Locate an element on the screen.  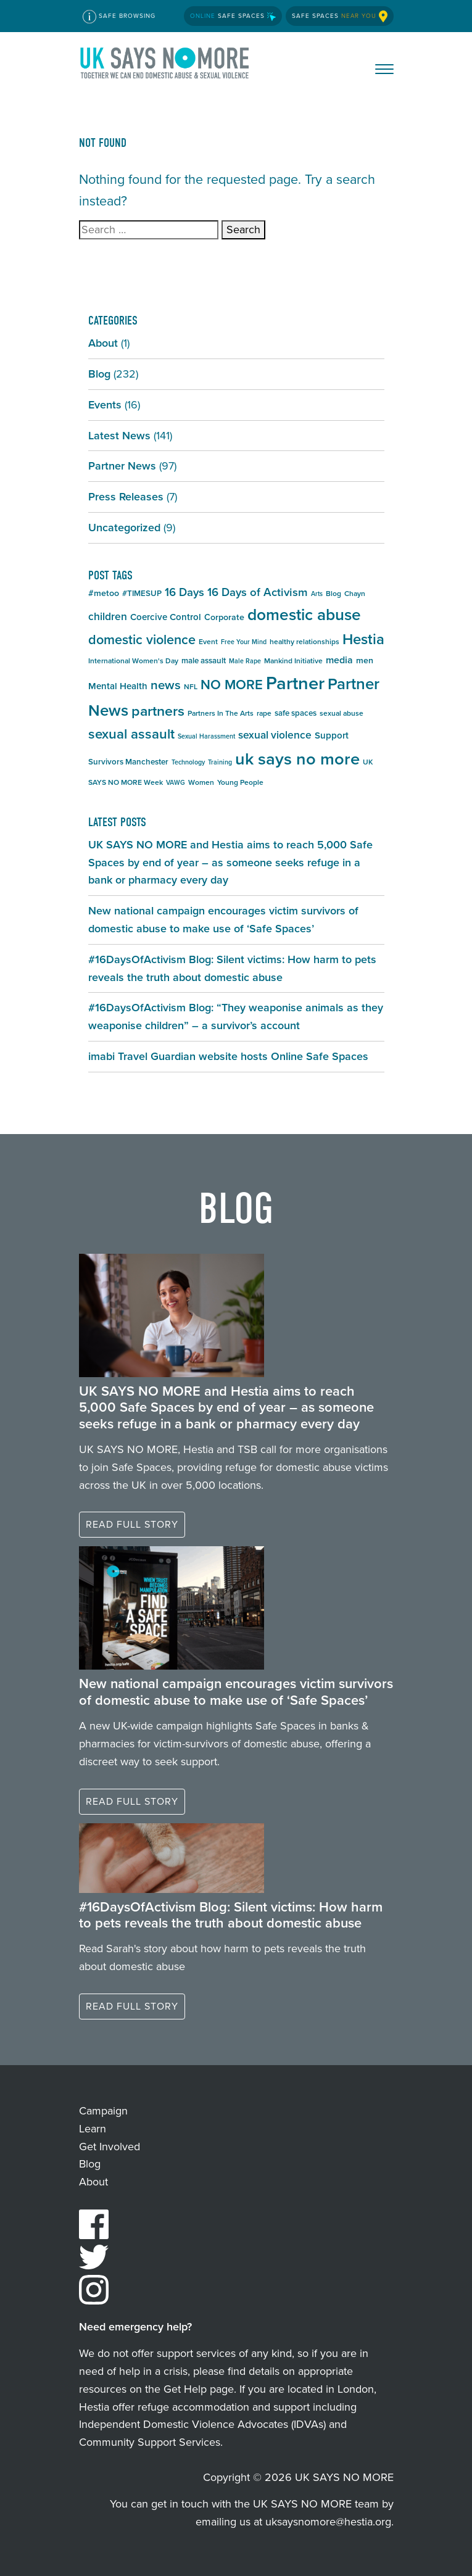
sexual abuse [sexual abuse (5 items)] is located at coordinates (341, 713).